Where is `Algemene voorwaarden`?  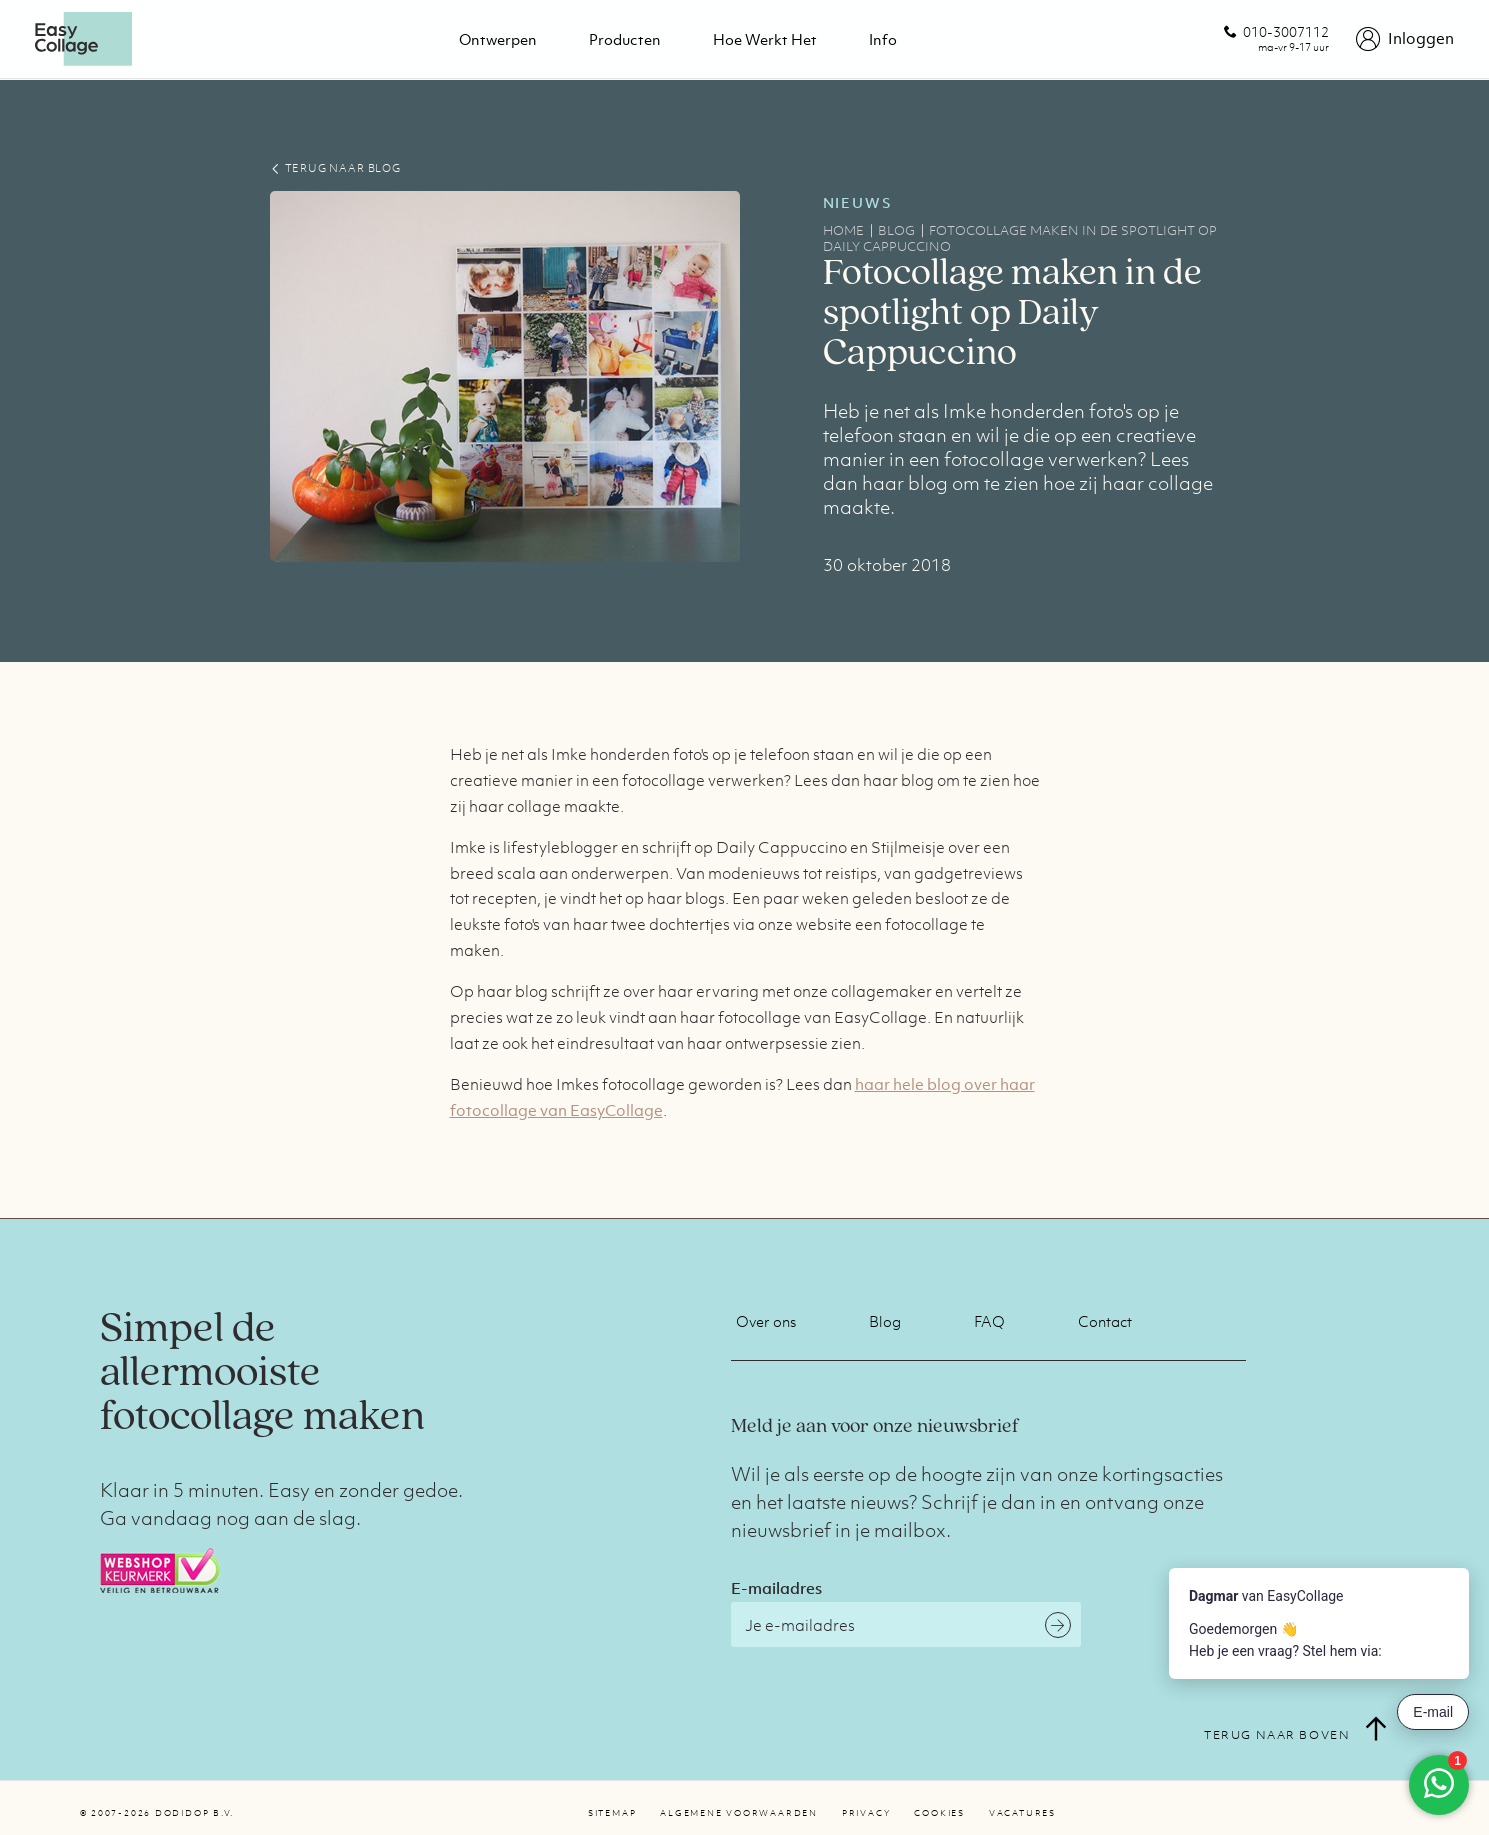 Algemene voorwaarden is located at coordinates (739, 1813).